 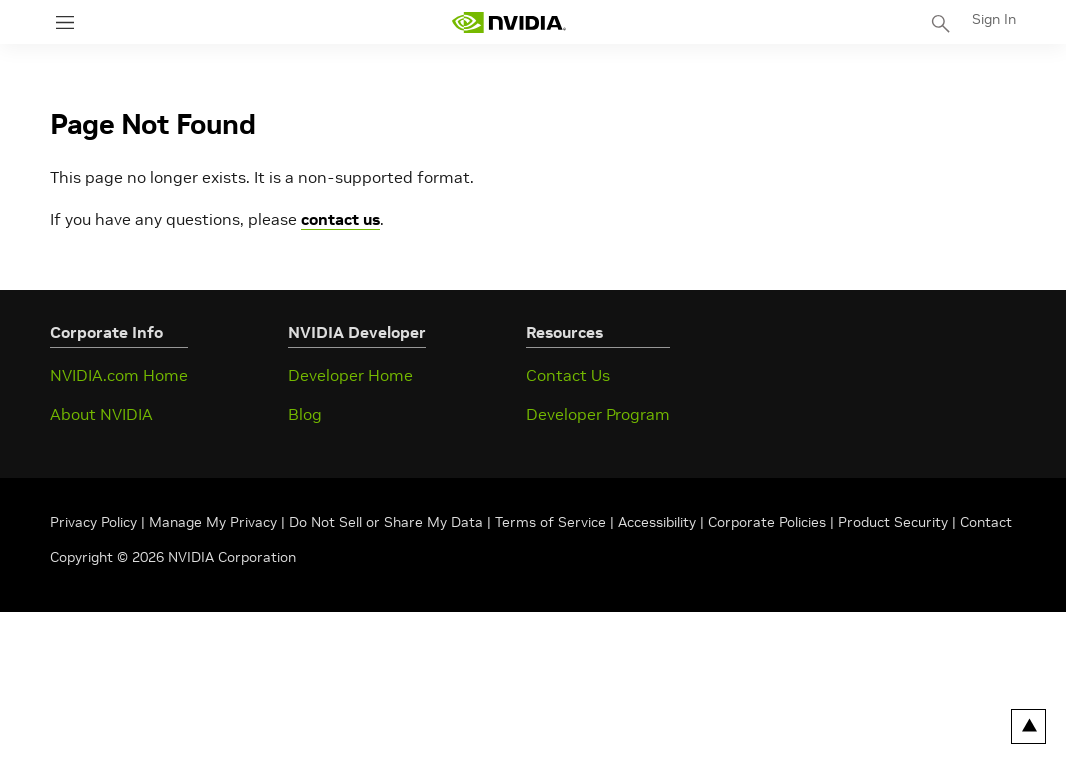 What do you see at coordinates (386, 522) in the screenshot?
I see `Do Not Sell or Share My Data` at bounding box center [386, 522].